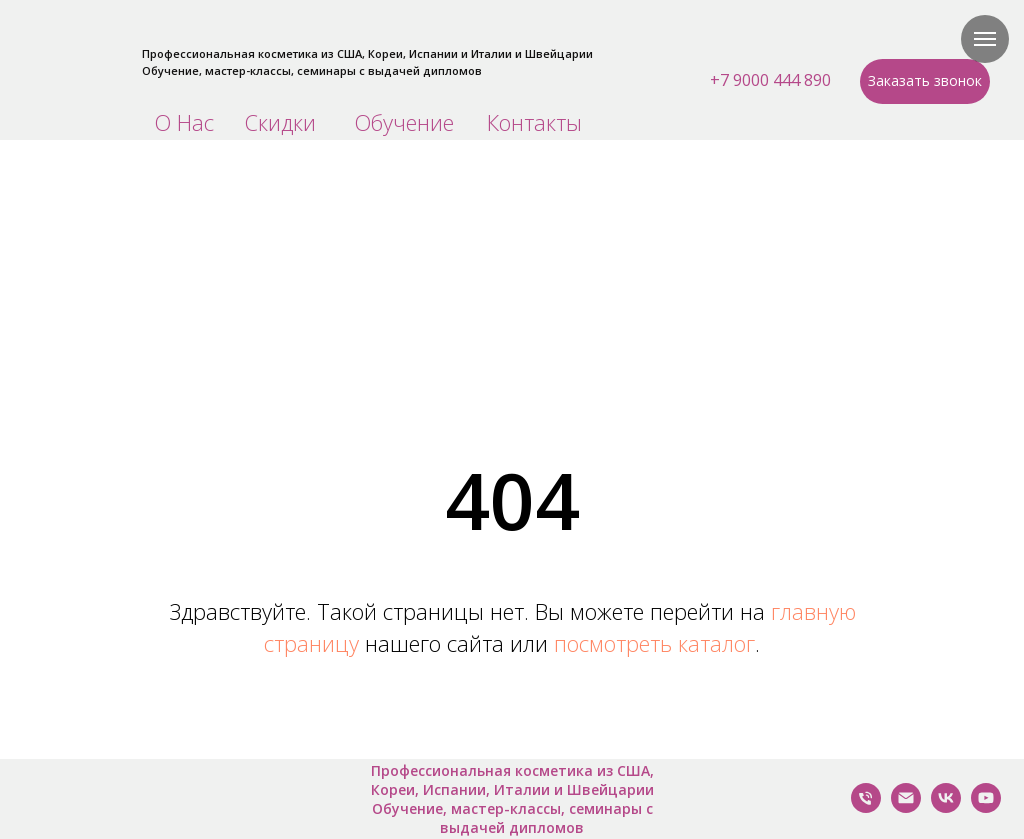  Describe the element at coordinates (925, 80) in the screenshot. I see `Заказать звонок [button]` at that location.